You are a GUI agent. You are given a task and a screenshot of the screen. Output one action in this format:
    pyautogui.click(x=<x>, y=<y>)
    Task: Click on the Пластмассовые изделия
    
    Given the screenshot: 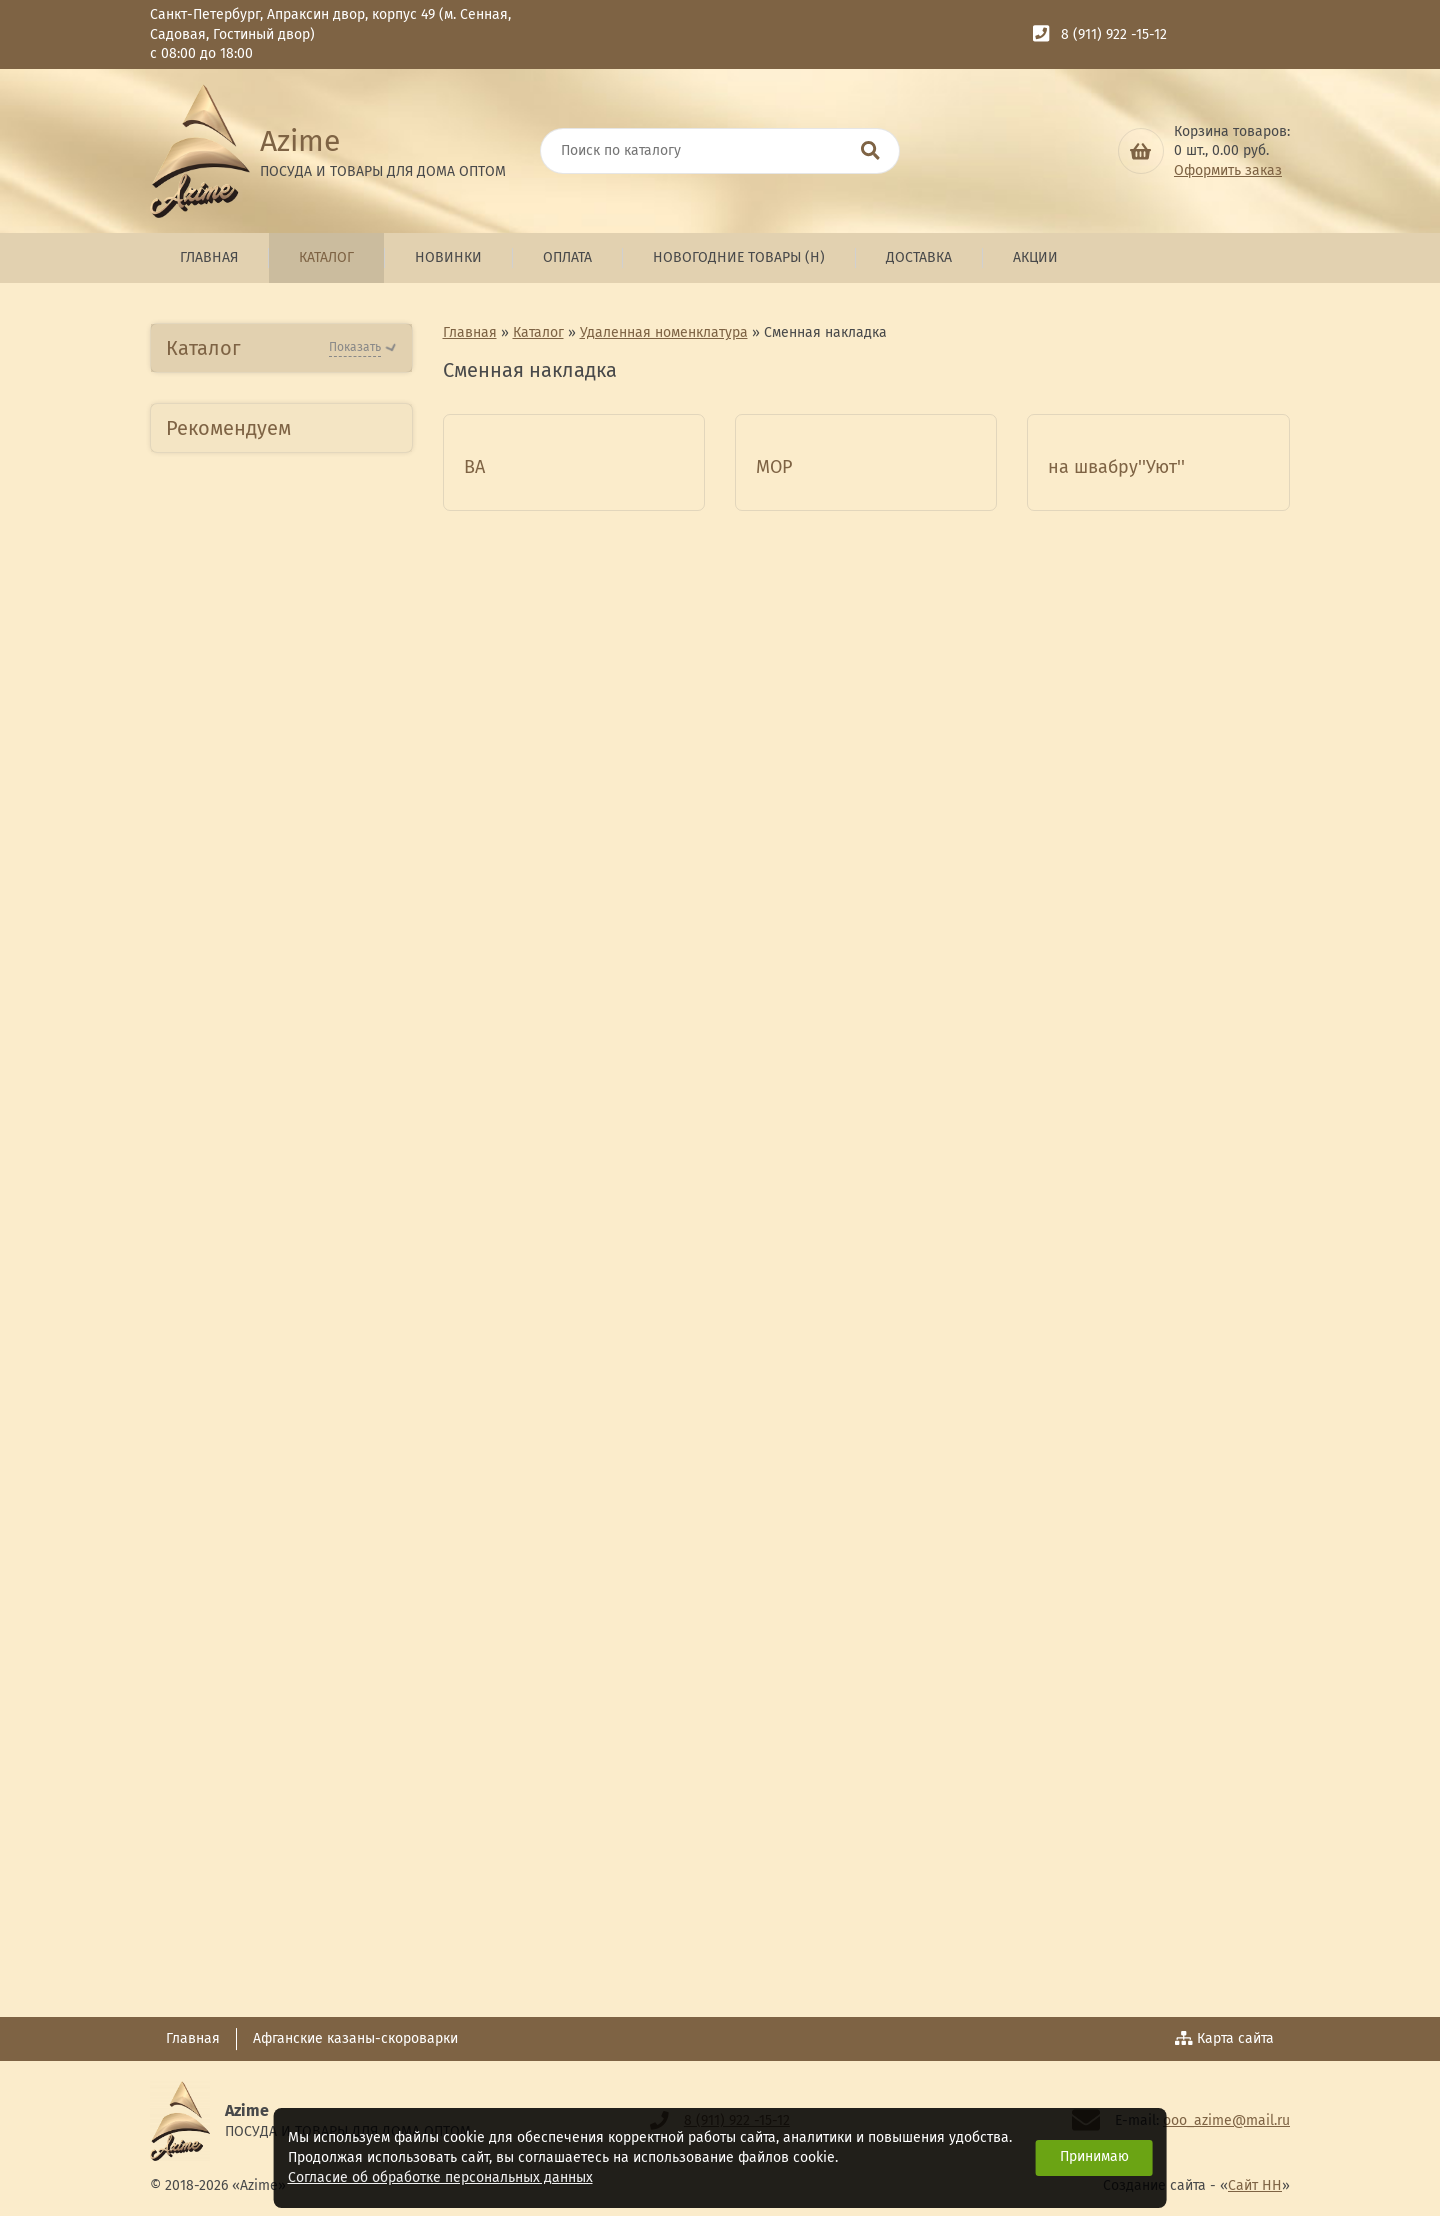 What is the action you would take?
    pyautogui.click(x=271, y=851)
    